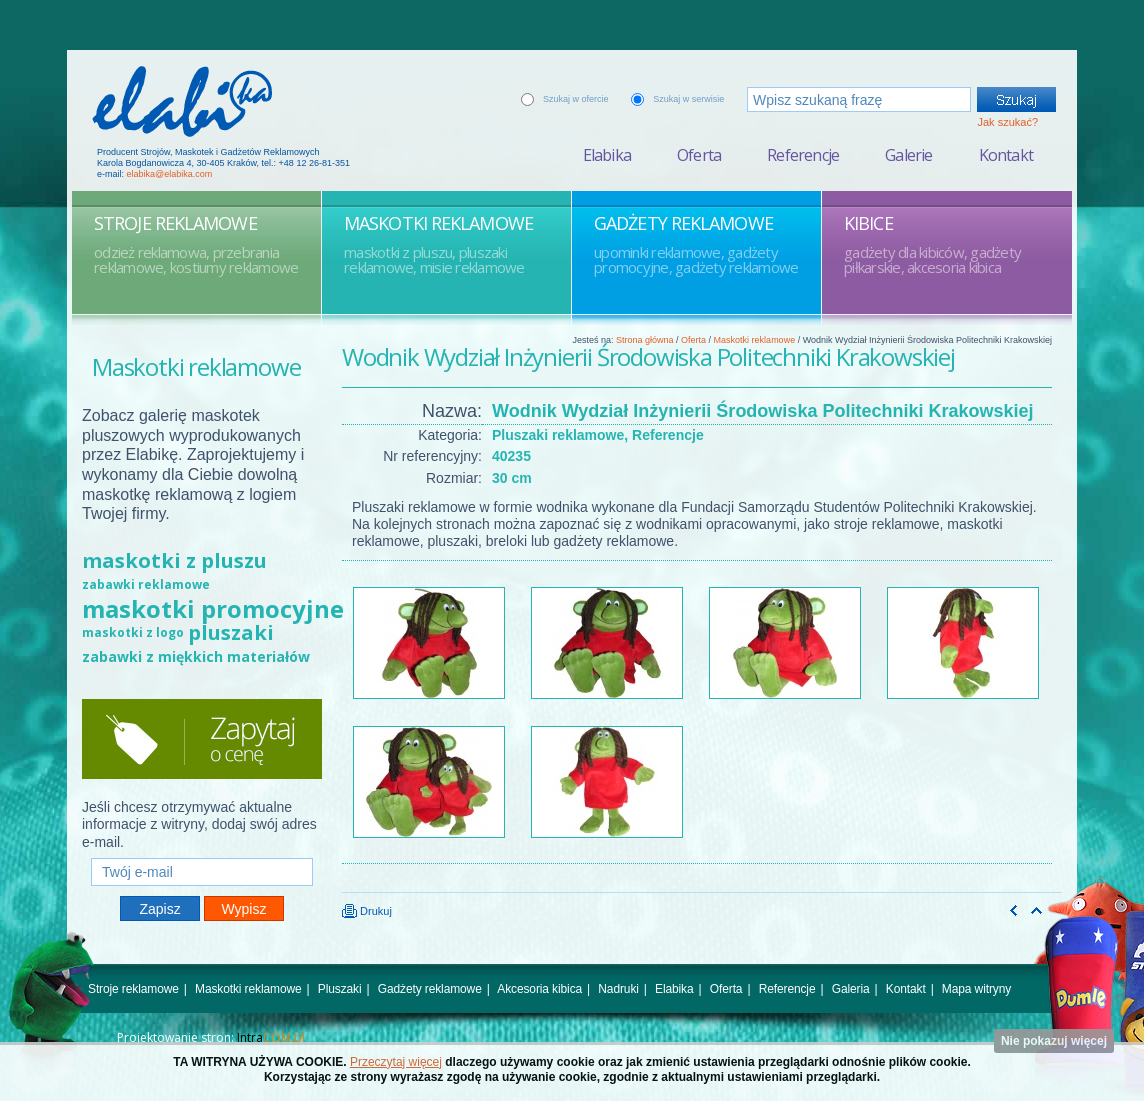 This screenshot has width=1144, height=1101. I want to click on elabika@elabika.com, so click(170, 174).